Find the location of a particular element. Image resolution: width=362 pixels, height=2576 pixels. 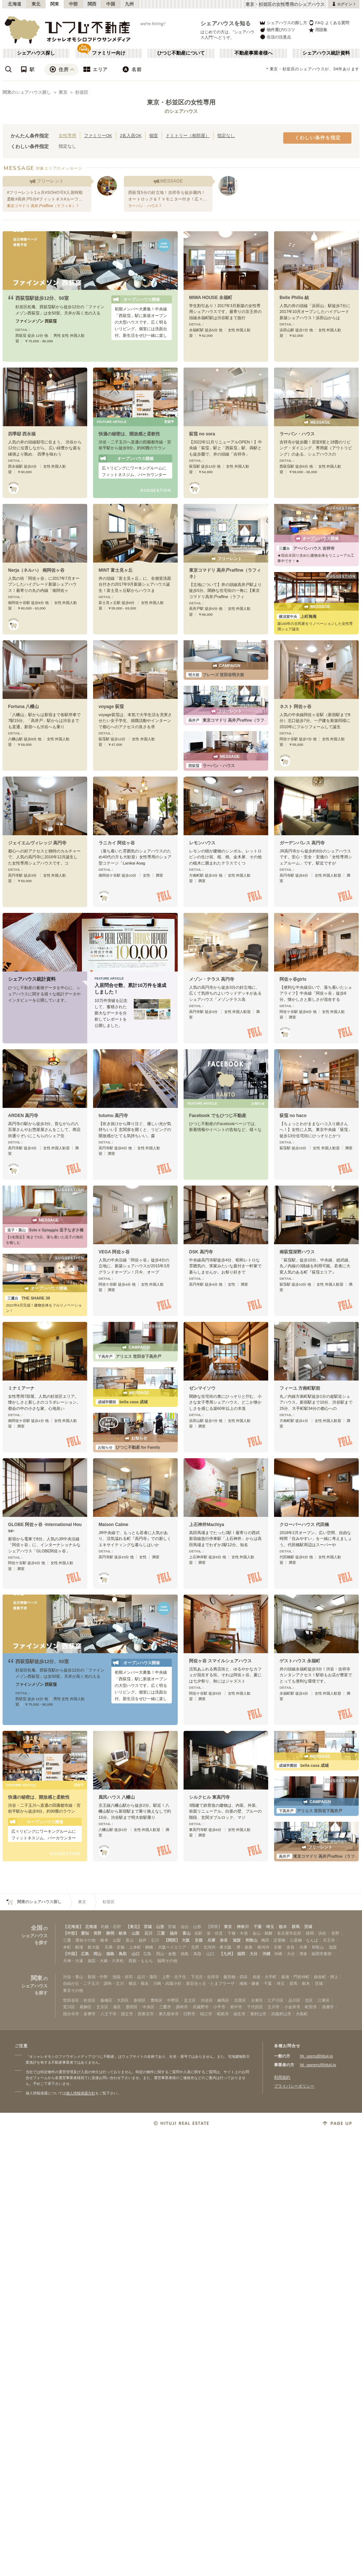

群馬 is located at coordinates (296, 1926).